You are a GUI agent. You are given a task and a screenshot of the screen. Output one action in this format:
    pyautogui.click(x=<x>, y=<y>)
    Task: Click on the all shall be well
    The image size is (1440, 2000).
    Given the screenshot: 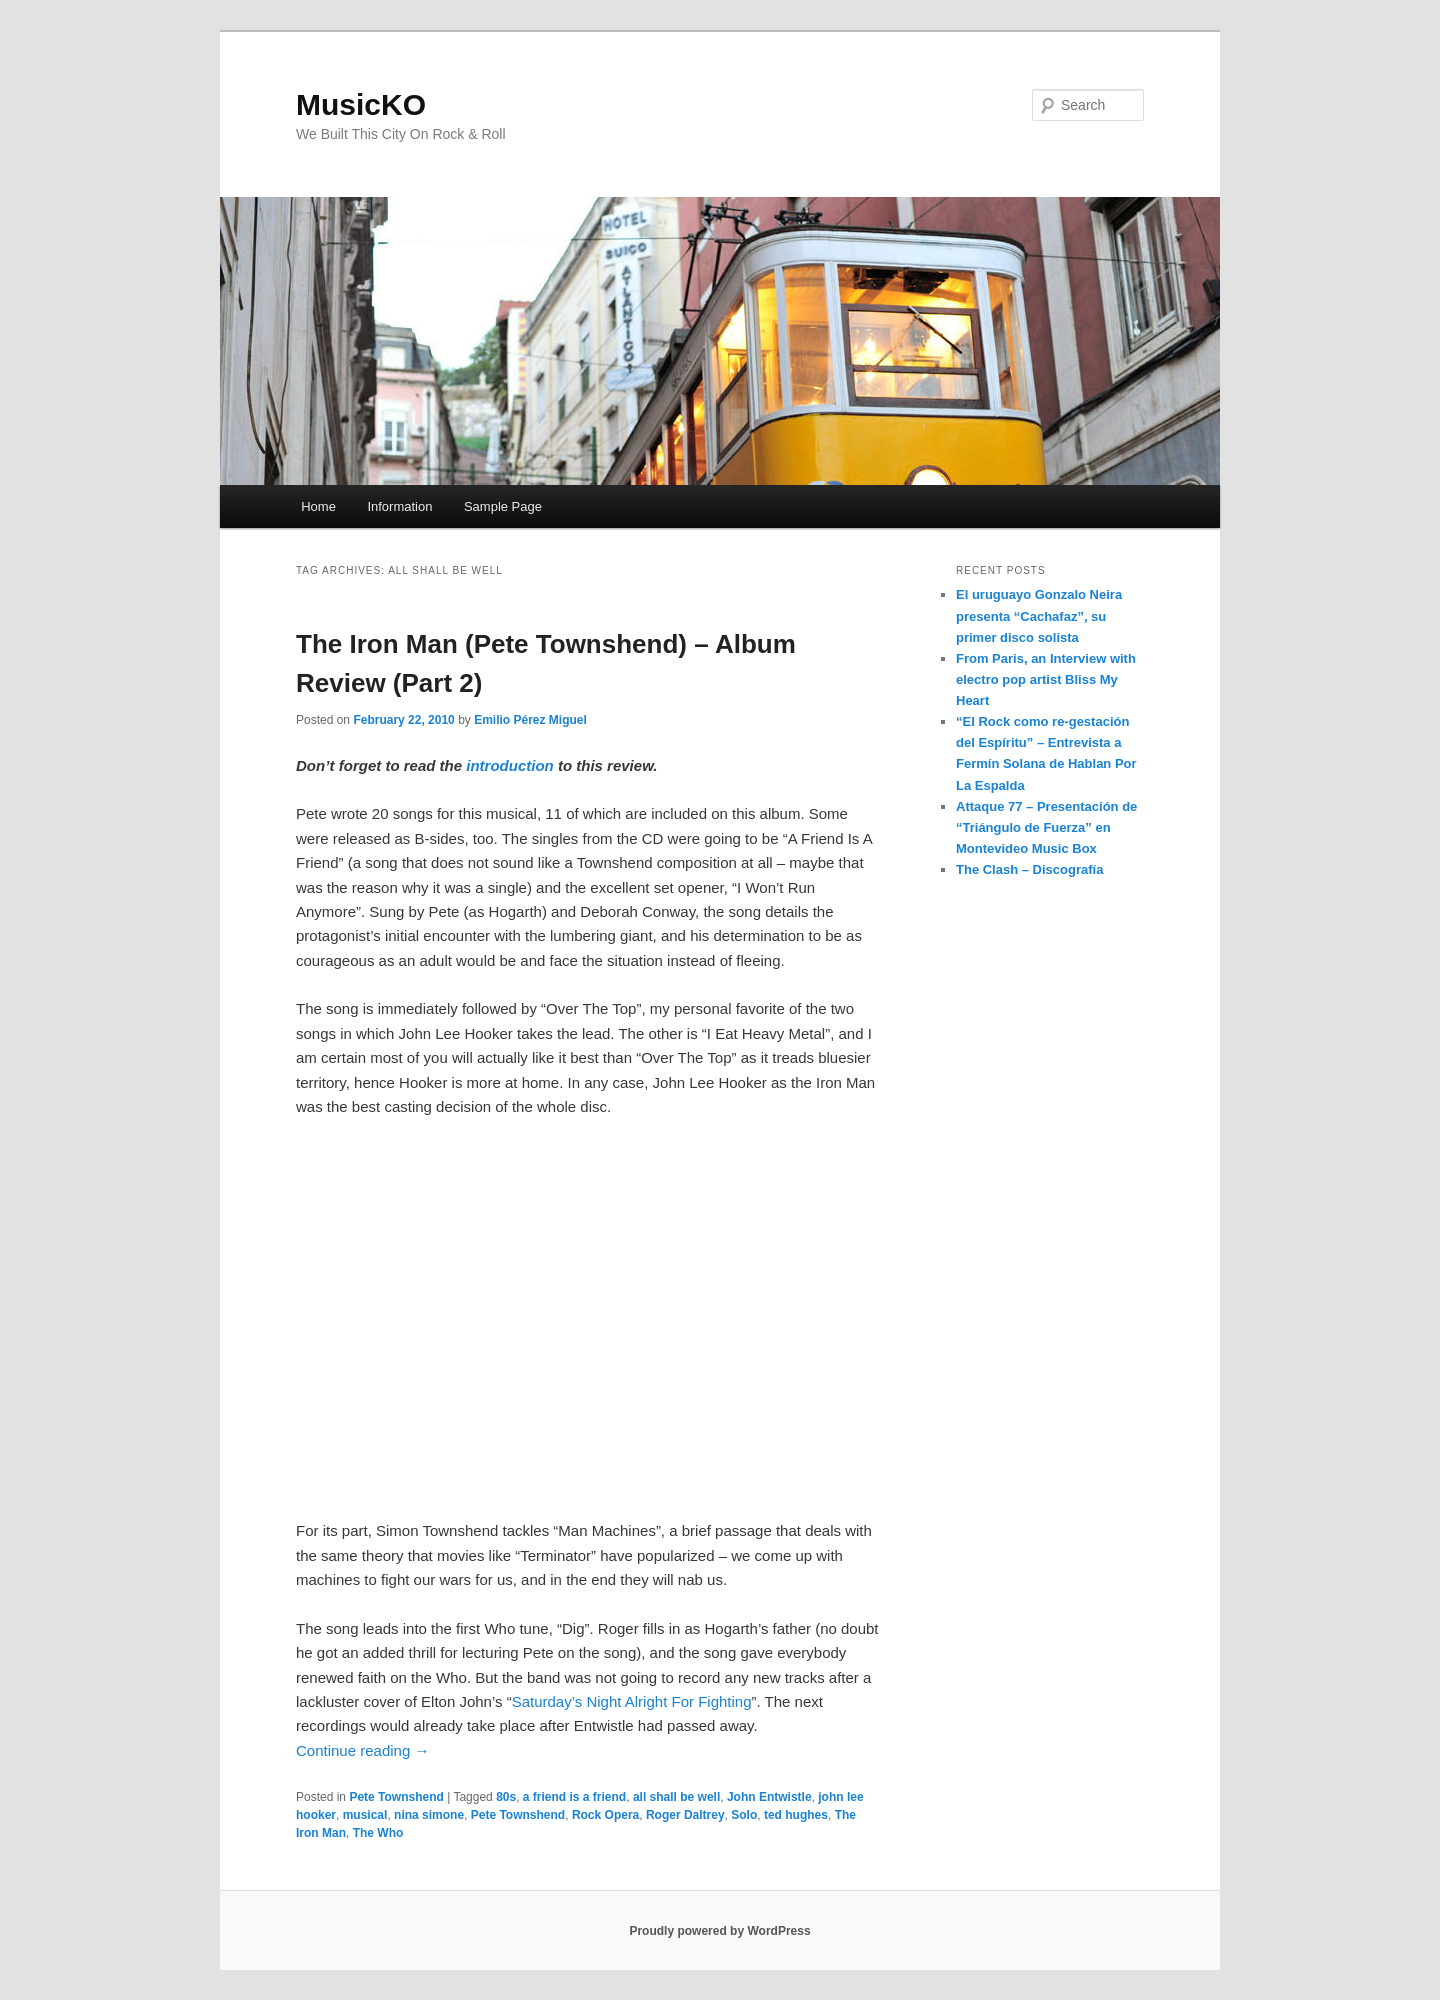 What is the action you would take?
    pyautogui.click(x=676, y=1797)
    